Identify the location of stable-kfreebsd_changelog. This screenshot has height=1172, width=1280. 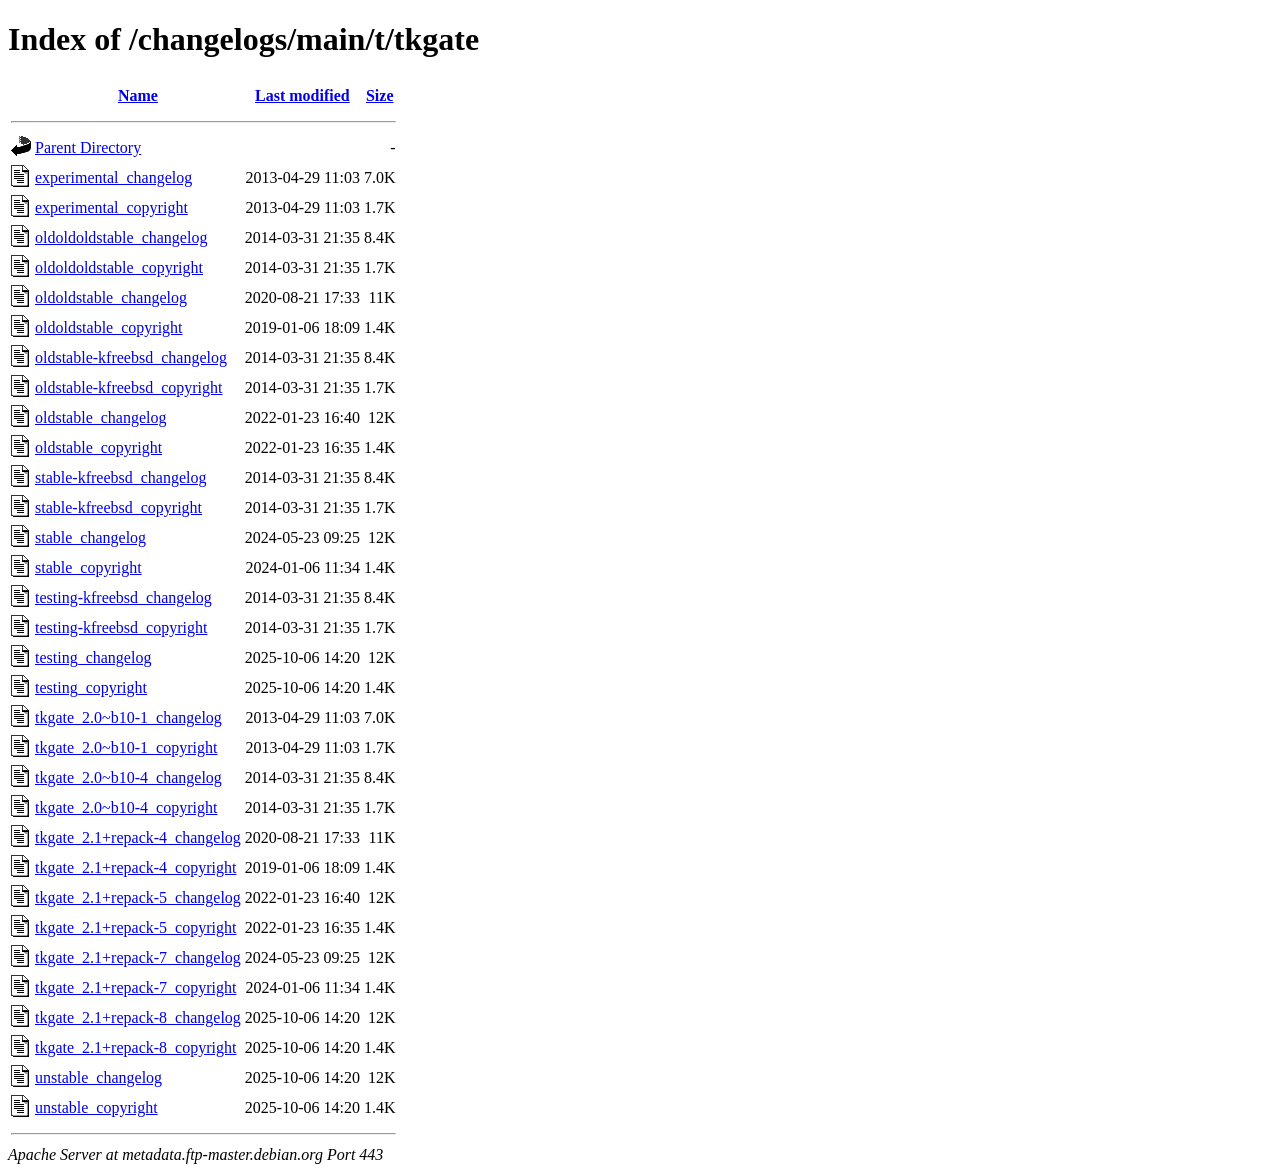
(120, 477).